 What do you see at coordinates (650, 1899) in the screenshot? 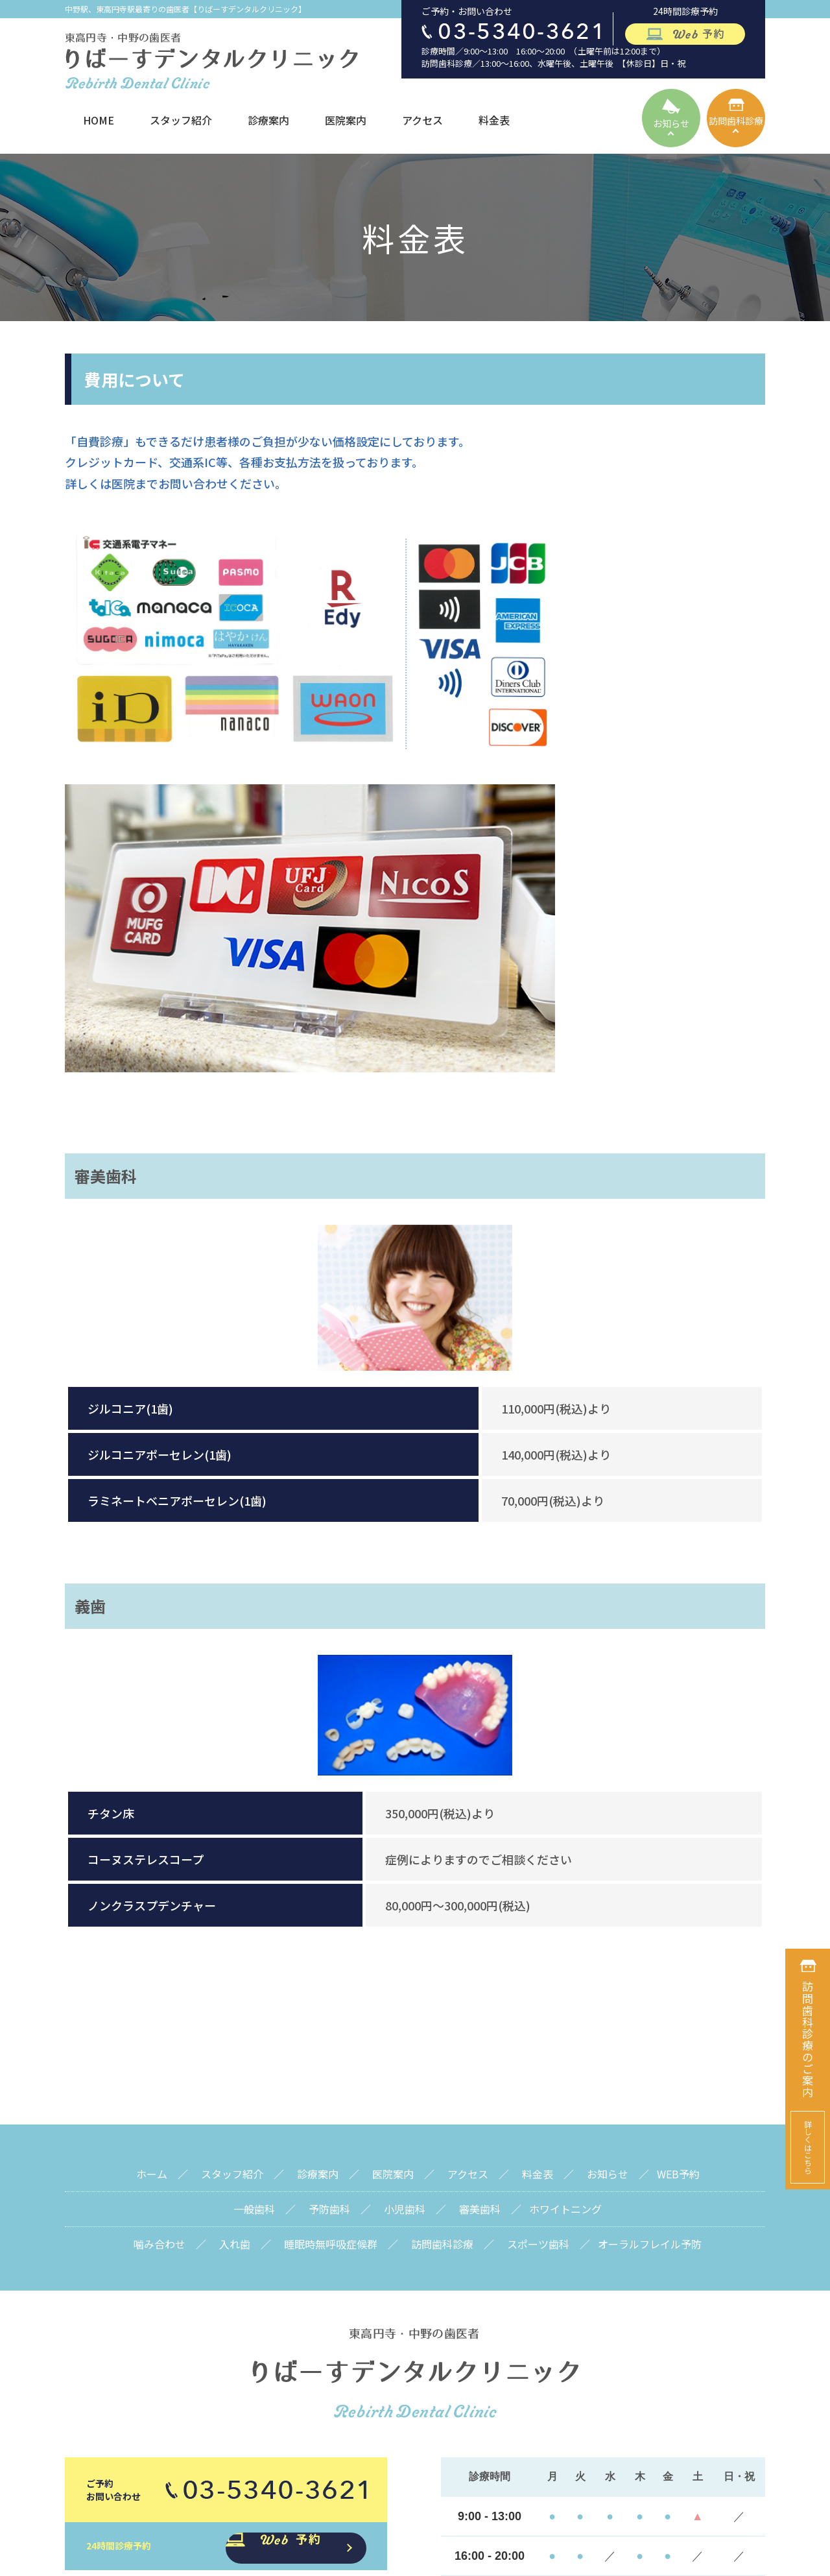
I see `オーラルフレイル予防` at bounding box center [650, 1899].